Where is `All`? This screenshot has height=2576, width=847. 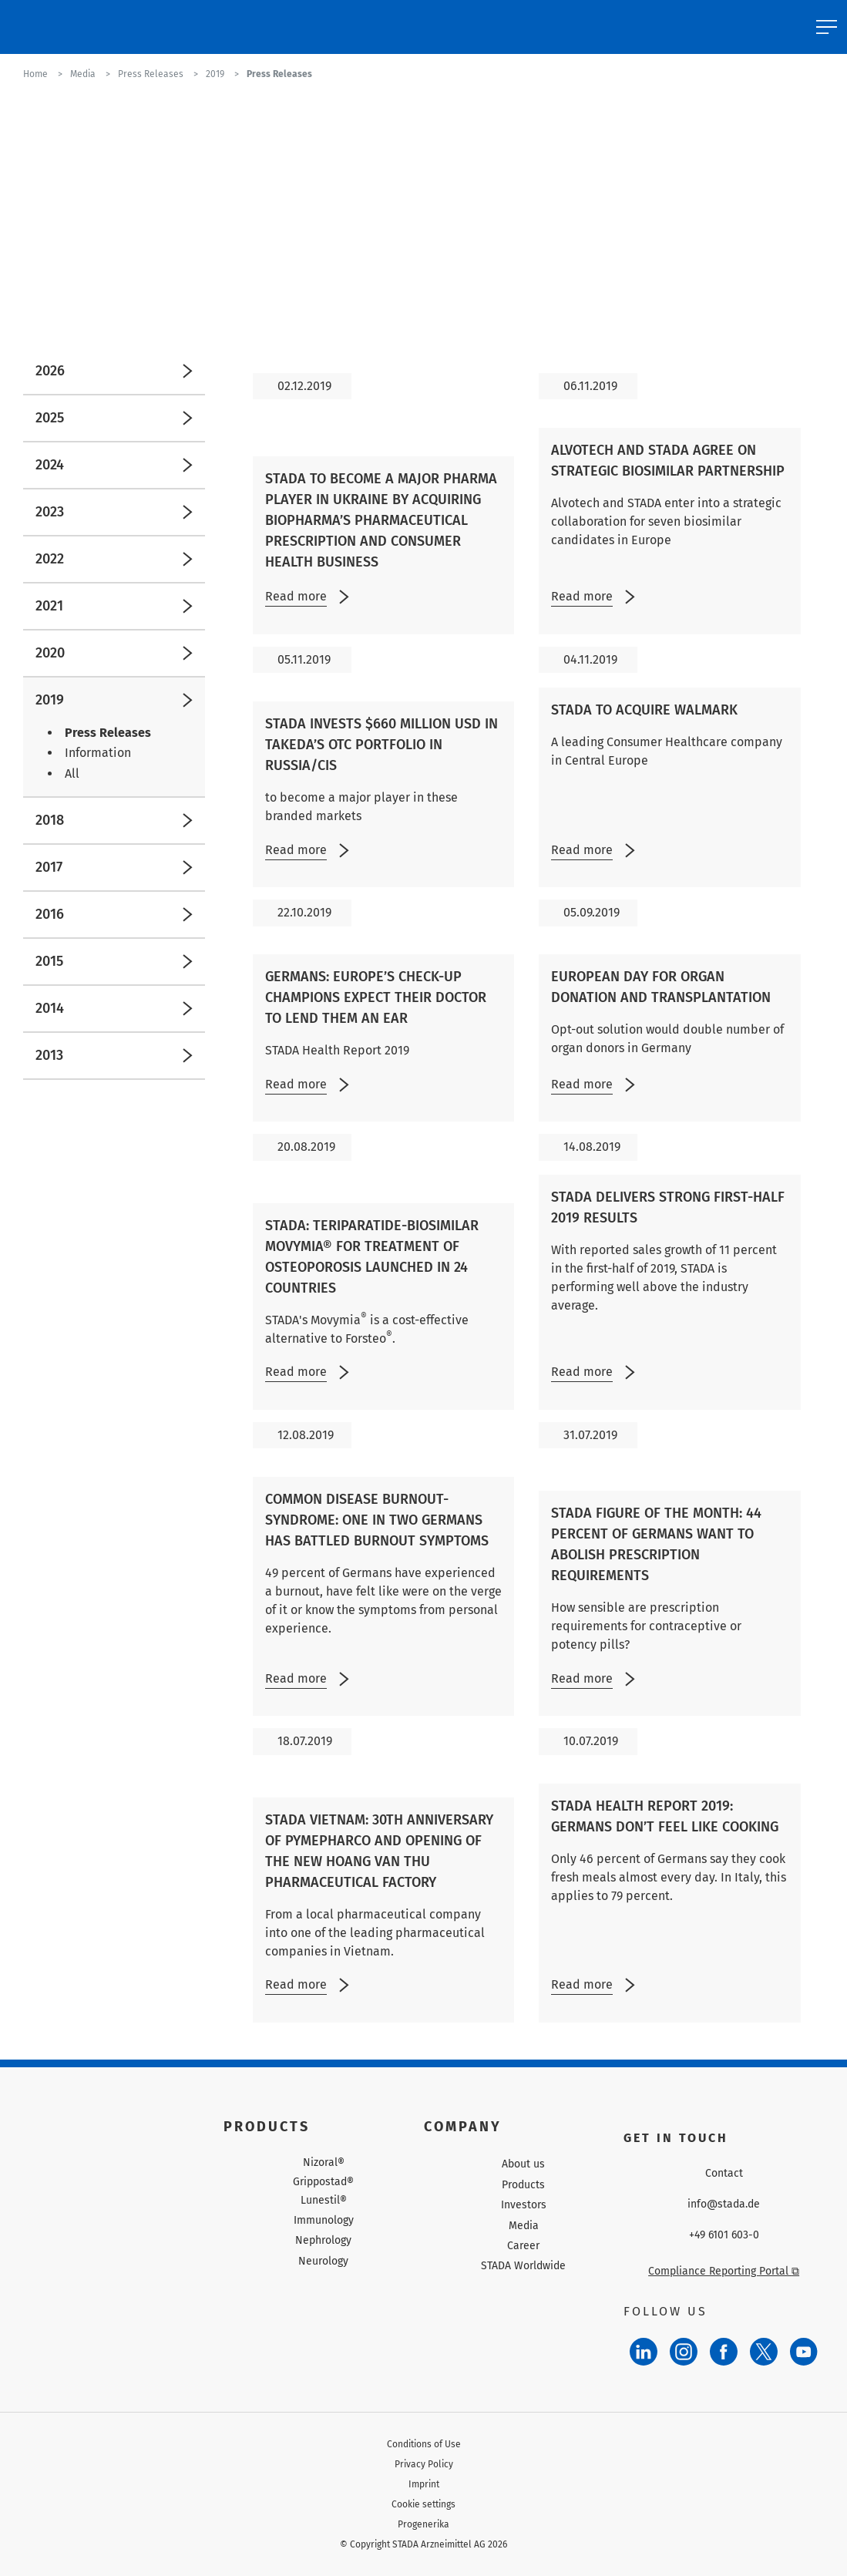 All is located at coordinates (72, 773).